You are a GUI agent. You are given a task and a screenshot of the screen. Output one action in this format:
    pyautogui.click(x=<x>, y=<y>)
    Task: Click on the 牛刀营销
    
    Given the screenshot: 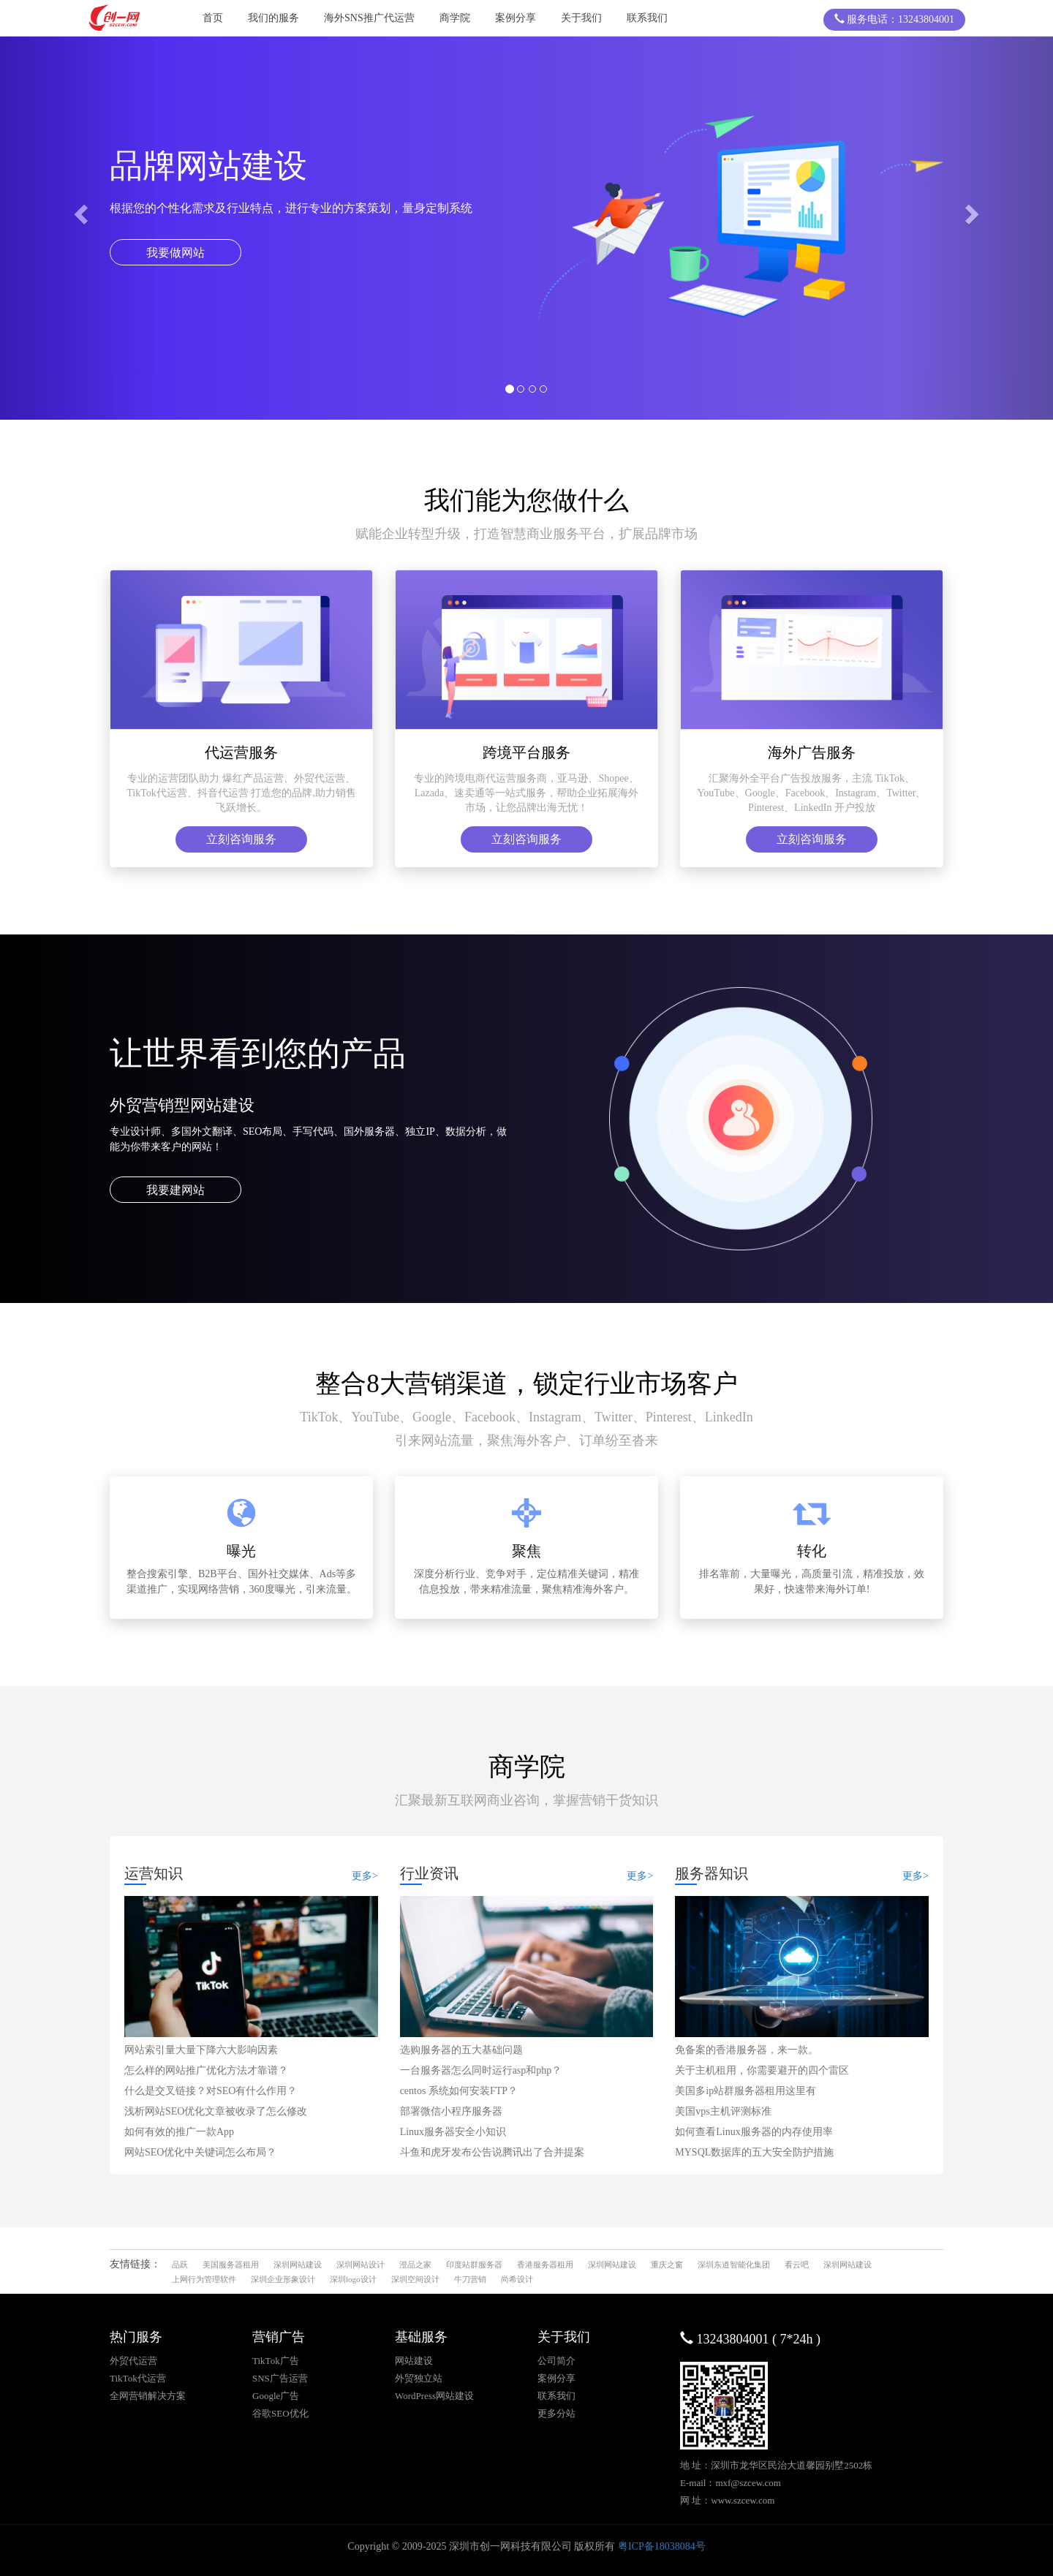 What is the action you would take?
    pyautogui.click(x=470, y=2279)
    